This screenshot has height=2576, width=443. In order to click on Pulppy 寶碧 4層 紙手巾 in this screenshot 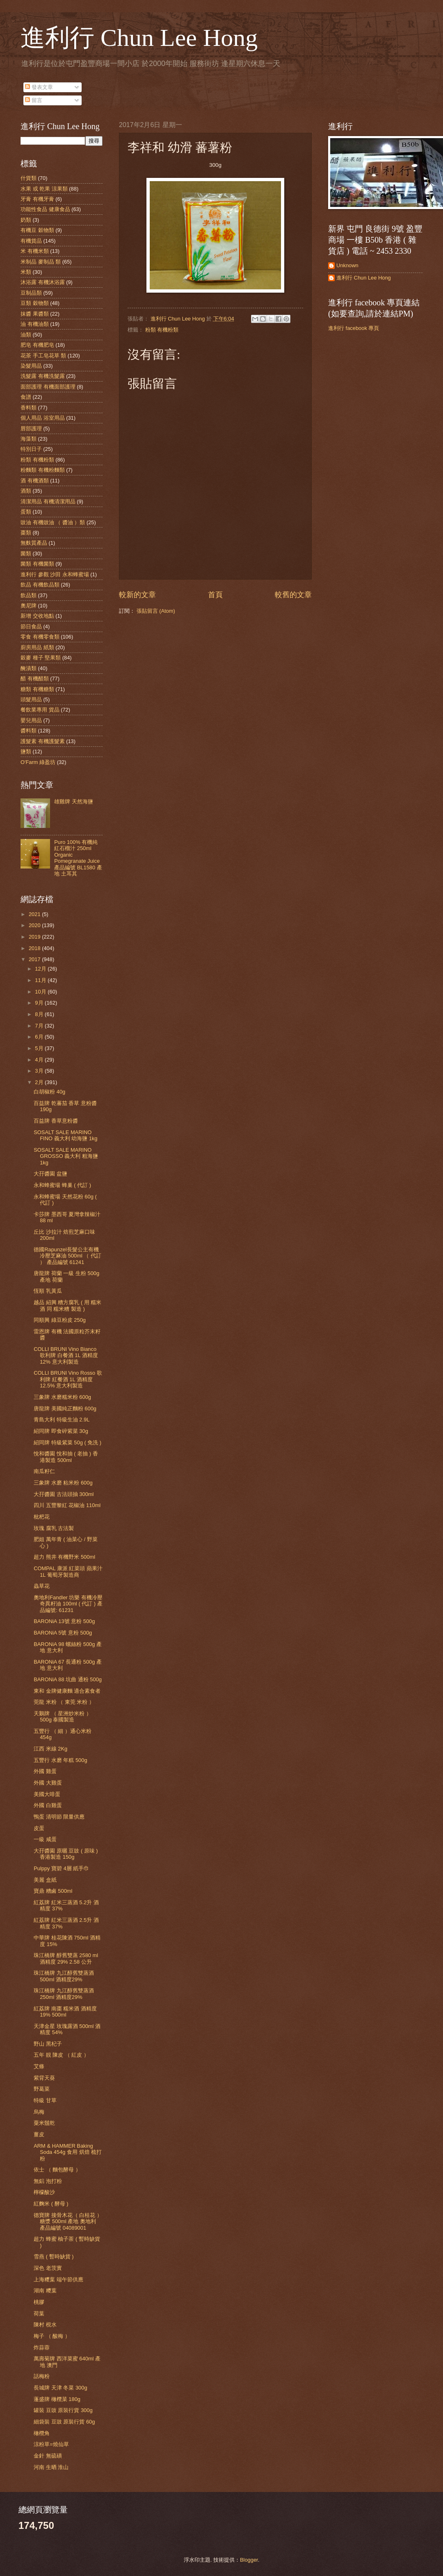, I will do `click(61, 1868)`.